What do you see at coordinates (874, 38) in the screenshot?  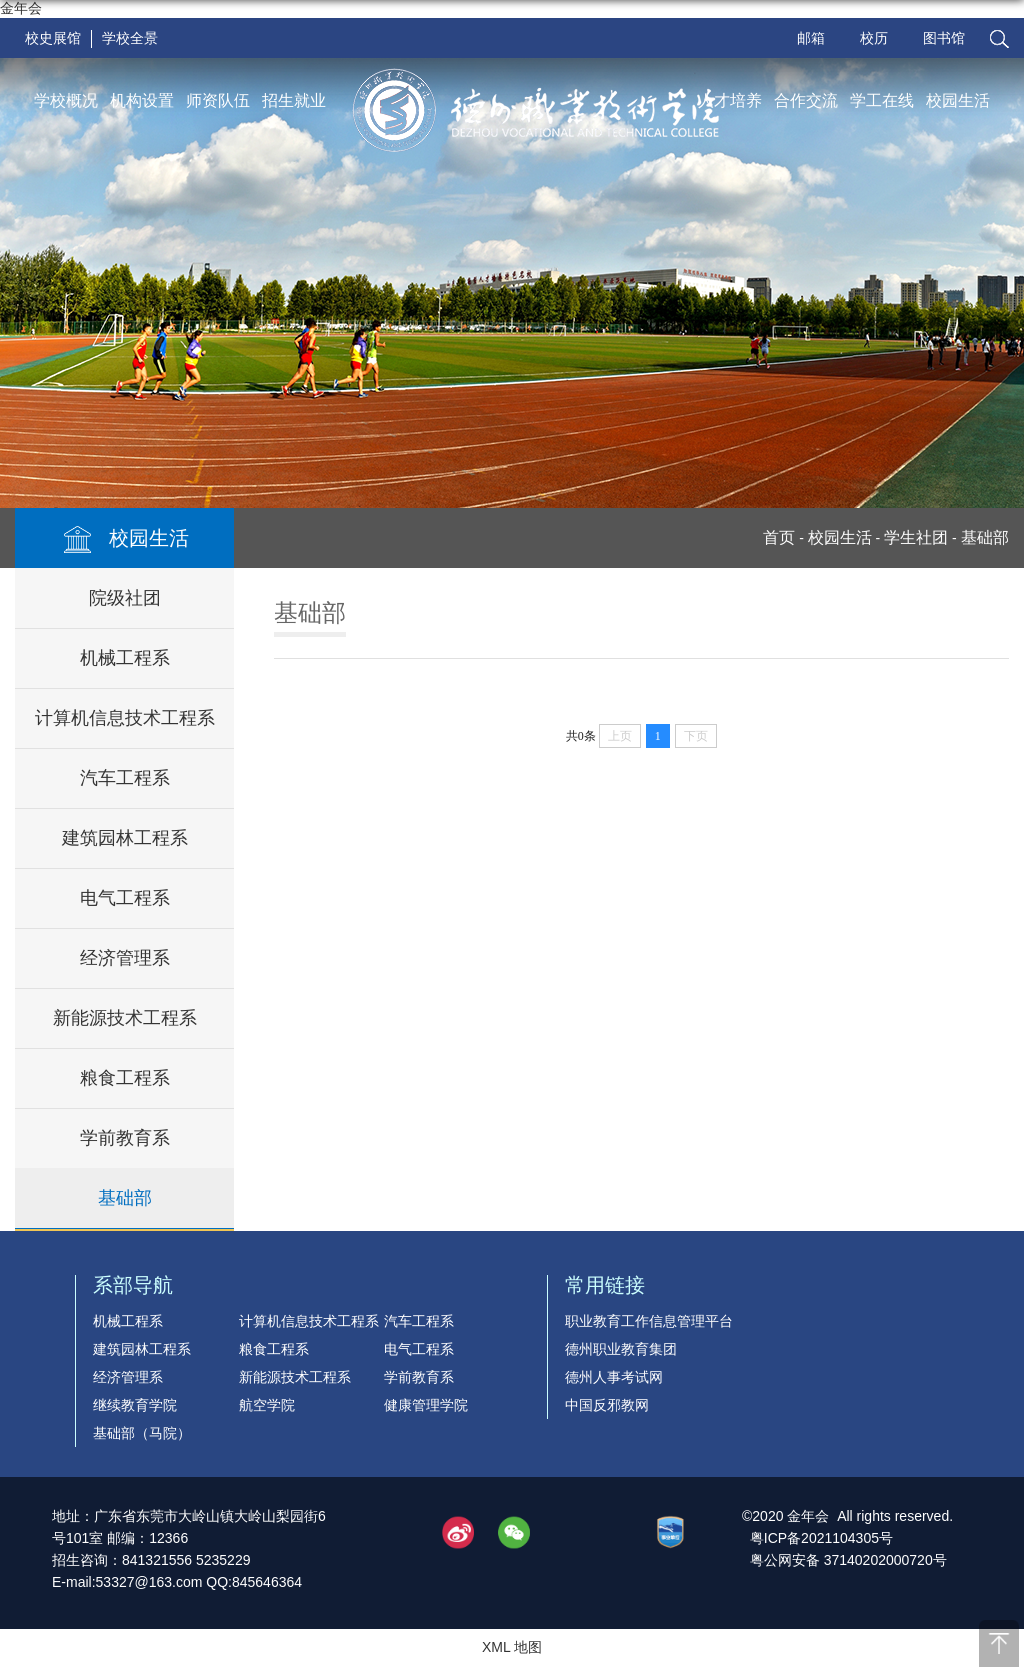 I see `校历` at bounding box center [874, 38].